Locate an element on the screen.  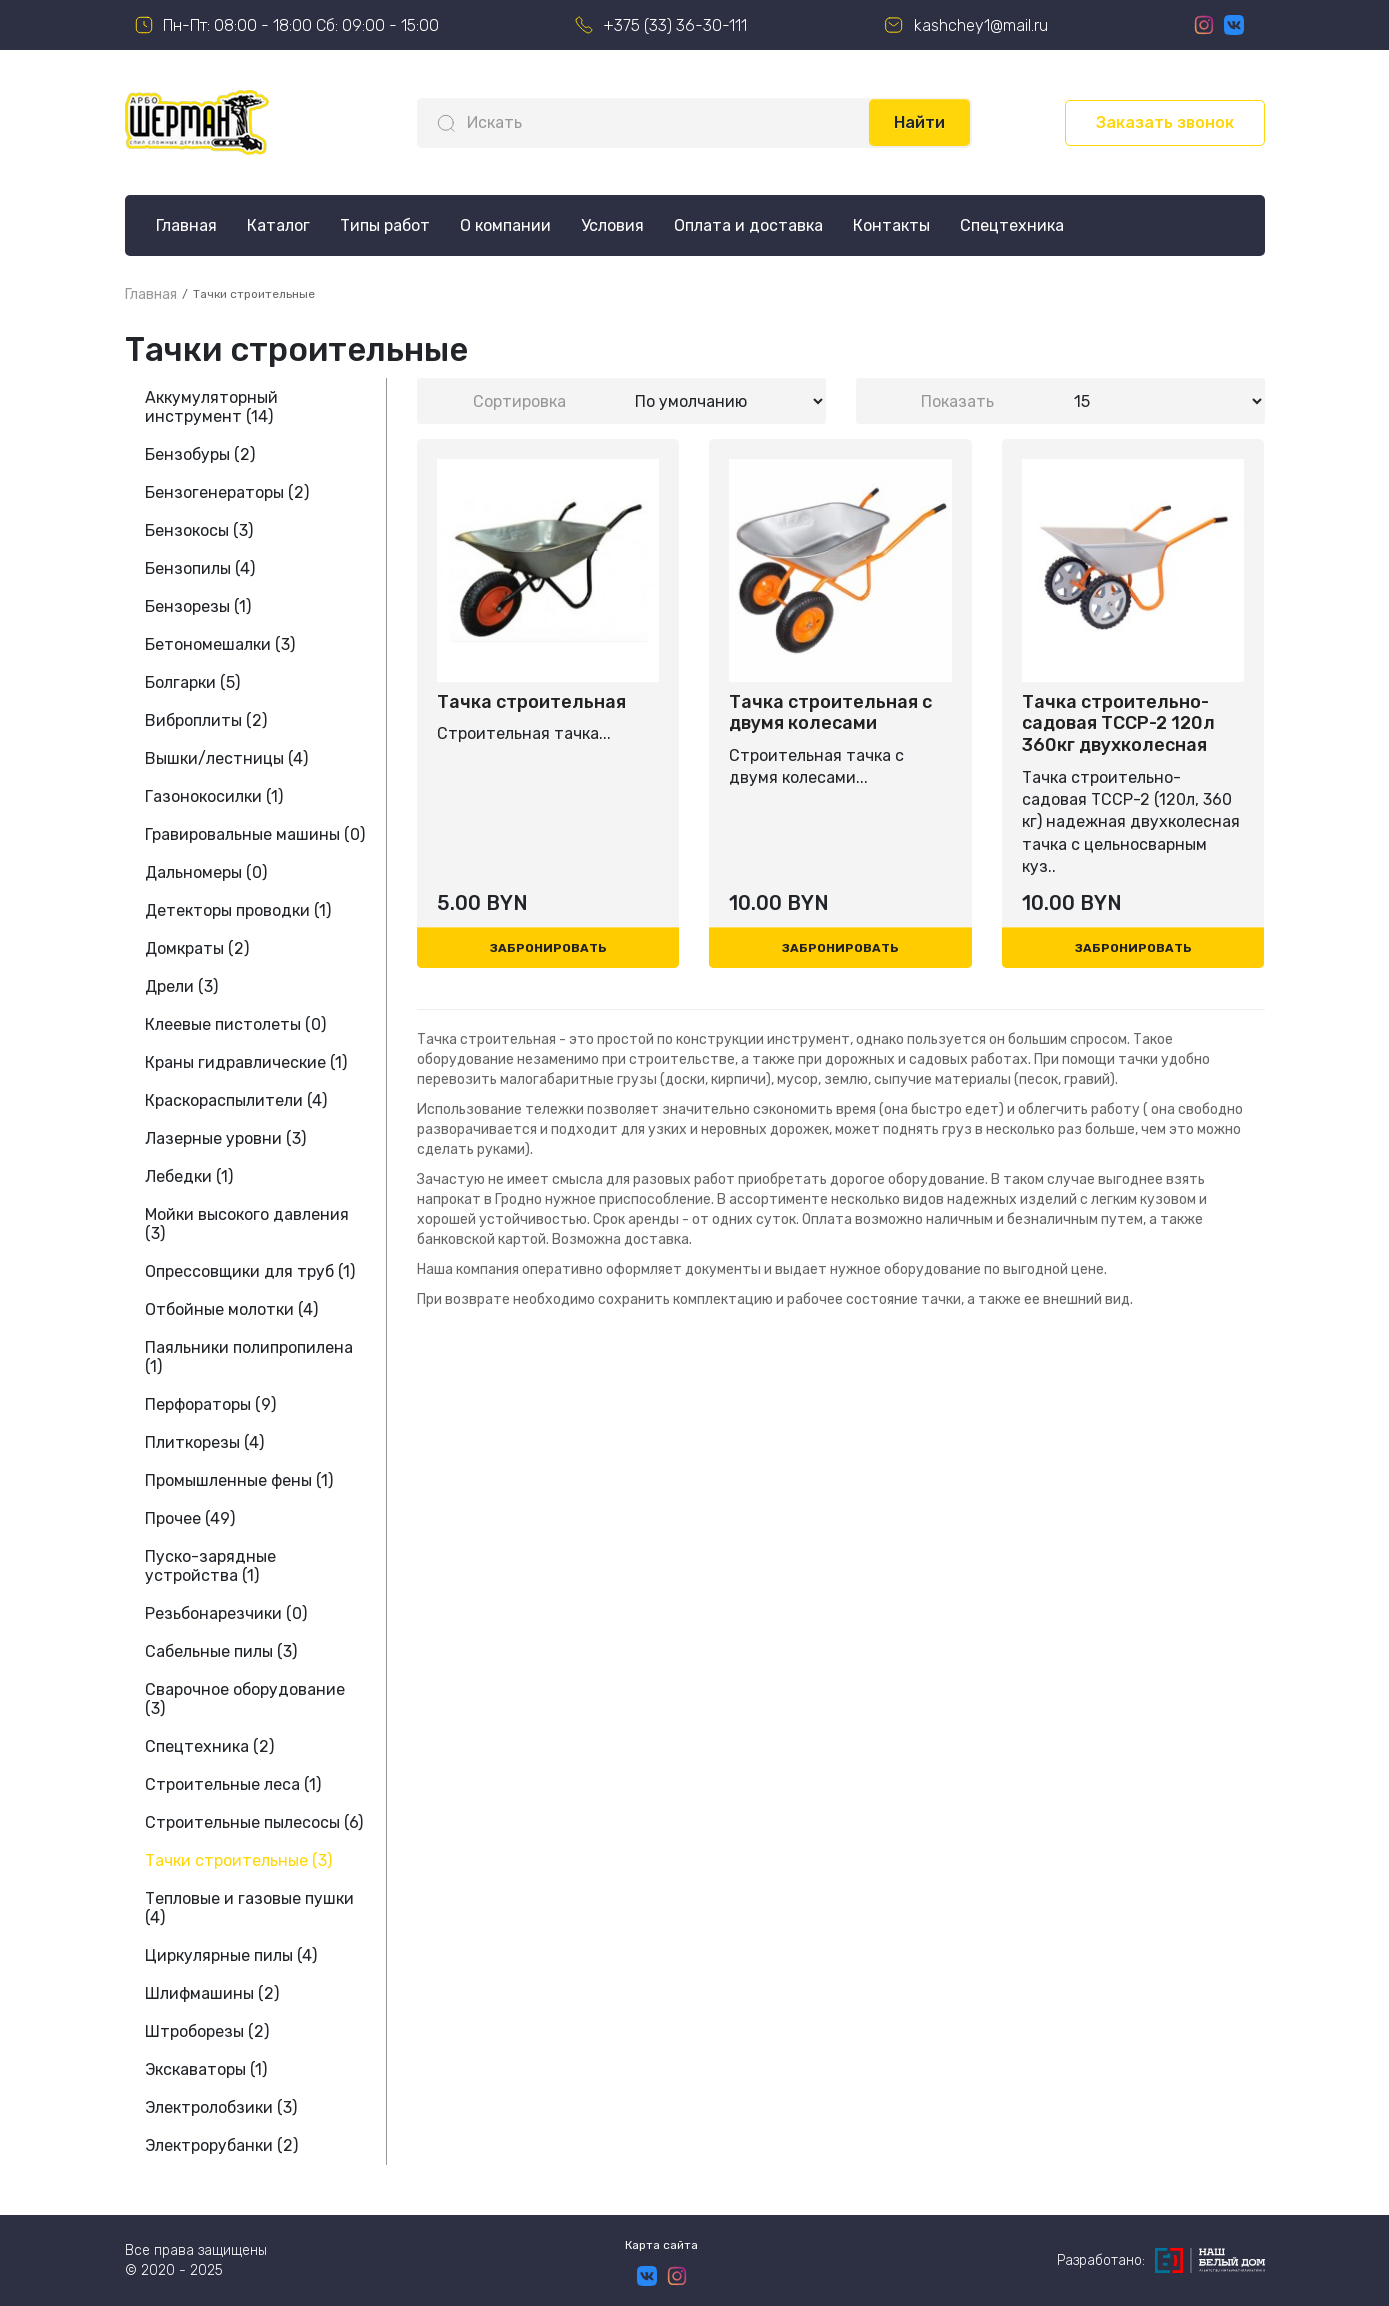
Тачка строительно-садовая TCCP-2 120л 360кг двухколесная is located at coordinates (1118, 724).